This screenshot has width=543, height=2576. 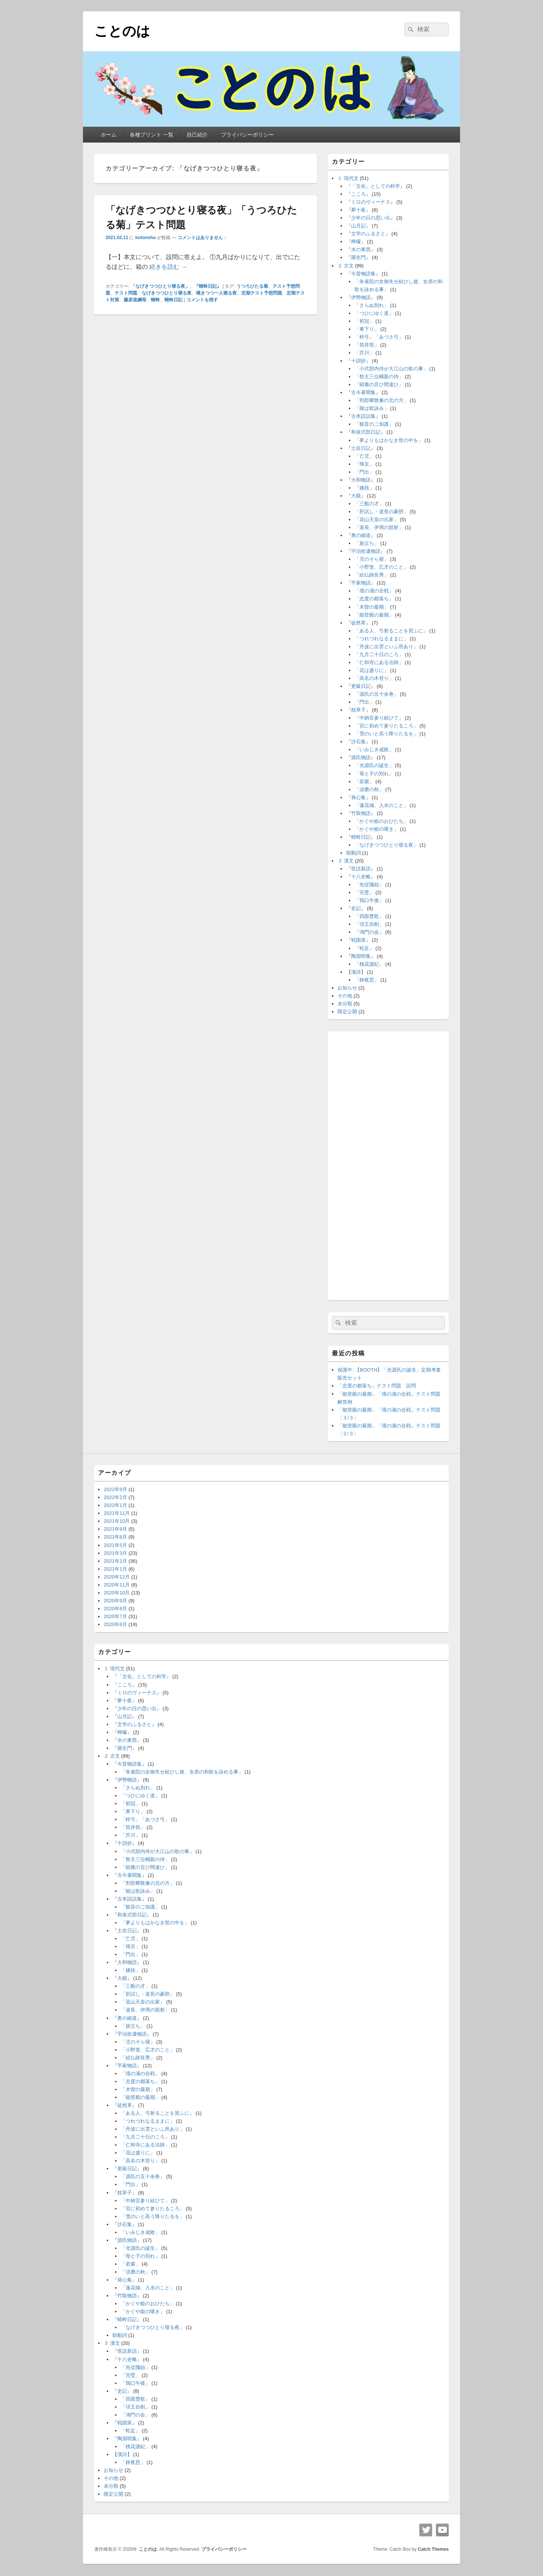 I want to click on 「宮に初めて参りたるころ」, so click(x=386, y=726).